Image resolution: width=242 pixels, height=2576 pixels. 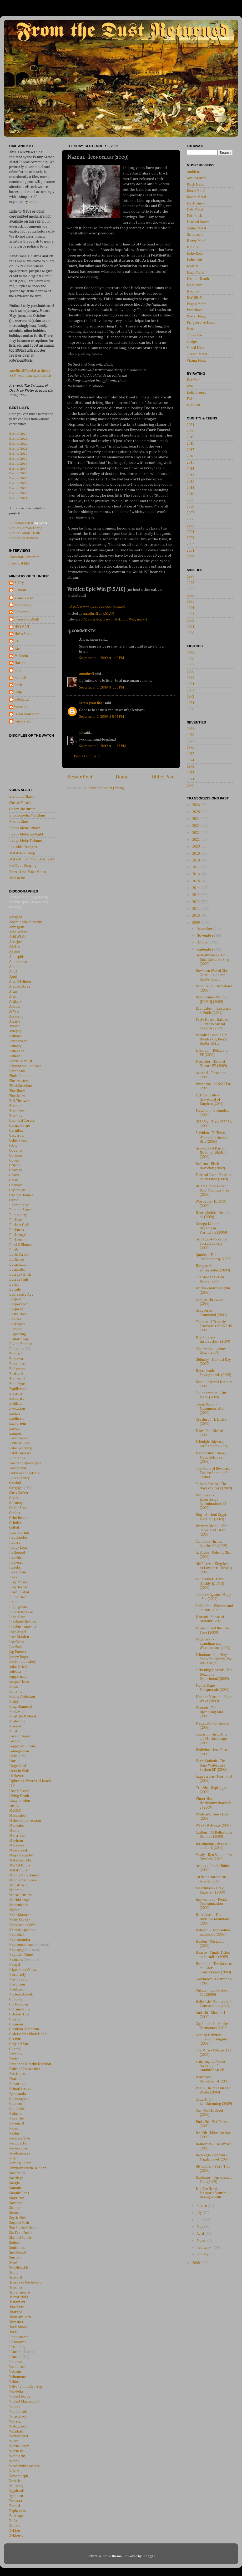 I want to click on Altar of Oblivion - Sinews of Anguish (2009), so click(x=212, y=2039).